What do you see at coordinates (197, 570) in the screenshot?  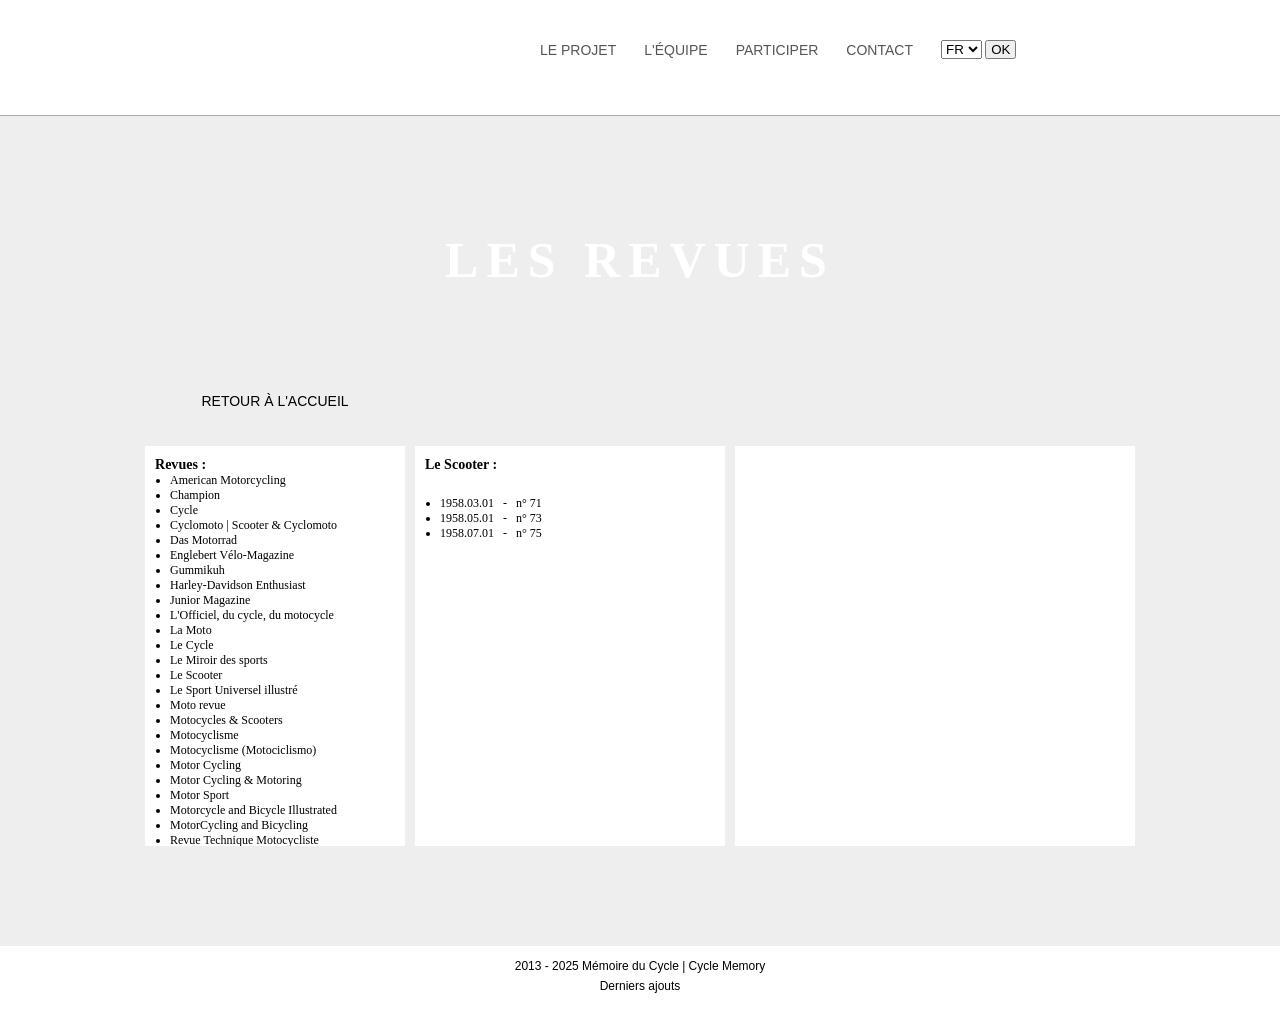 I see `Gummikuh` at bounding box center [197, 570].